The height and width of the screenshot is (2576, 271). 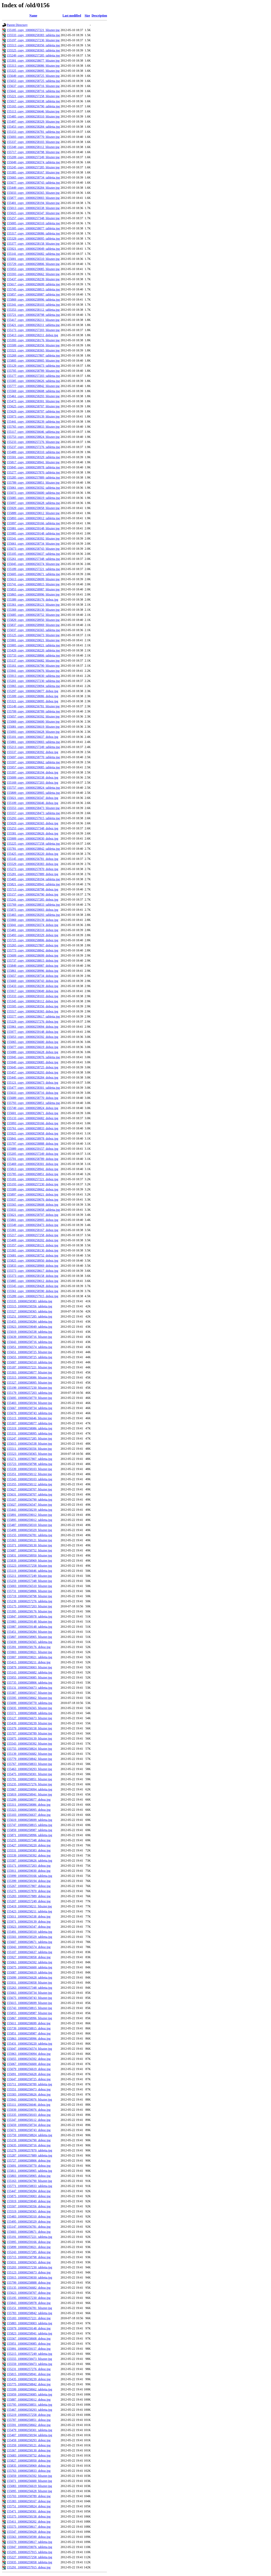 I want to click on 155097_copy_100000256628_tabletta.jpg, so click(x=33, y=503).